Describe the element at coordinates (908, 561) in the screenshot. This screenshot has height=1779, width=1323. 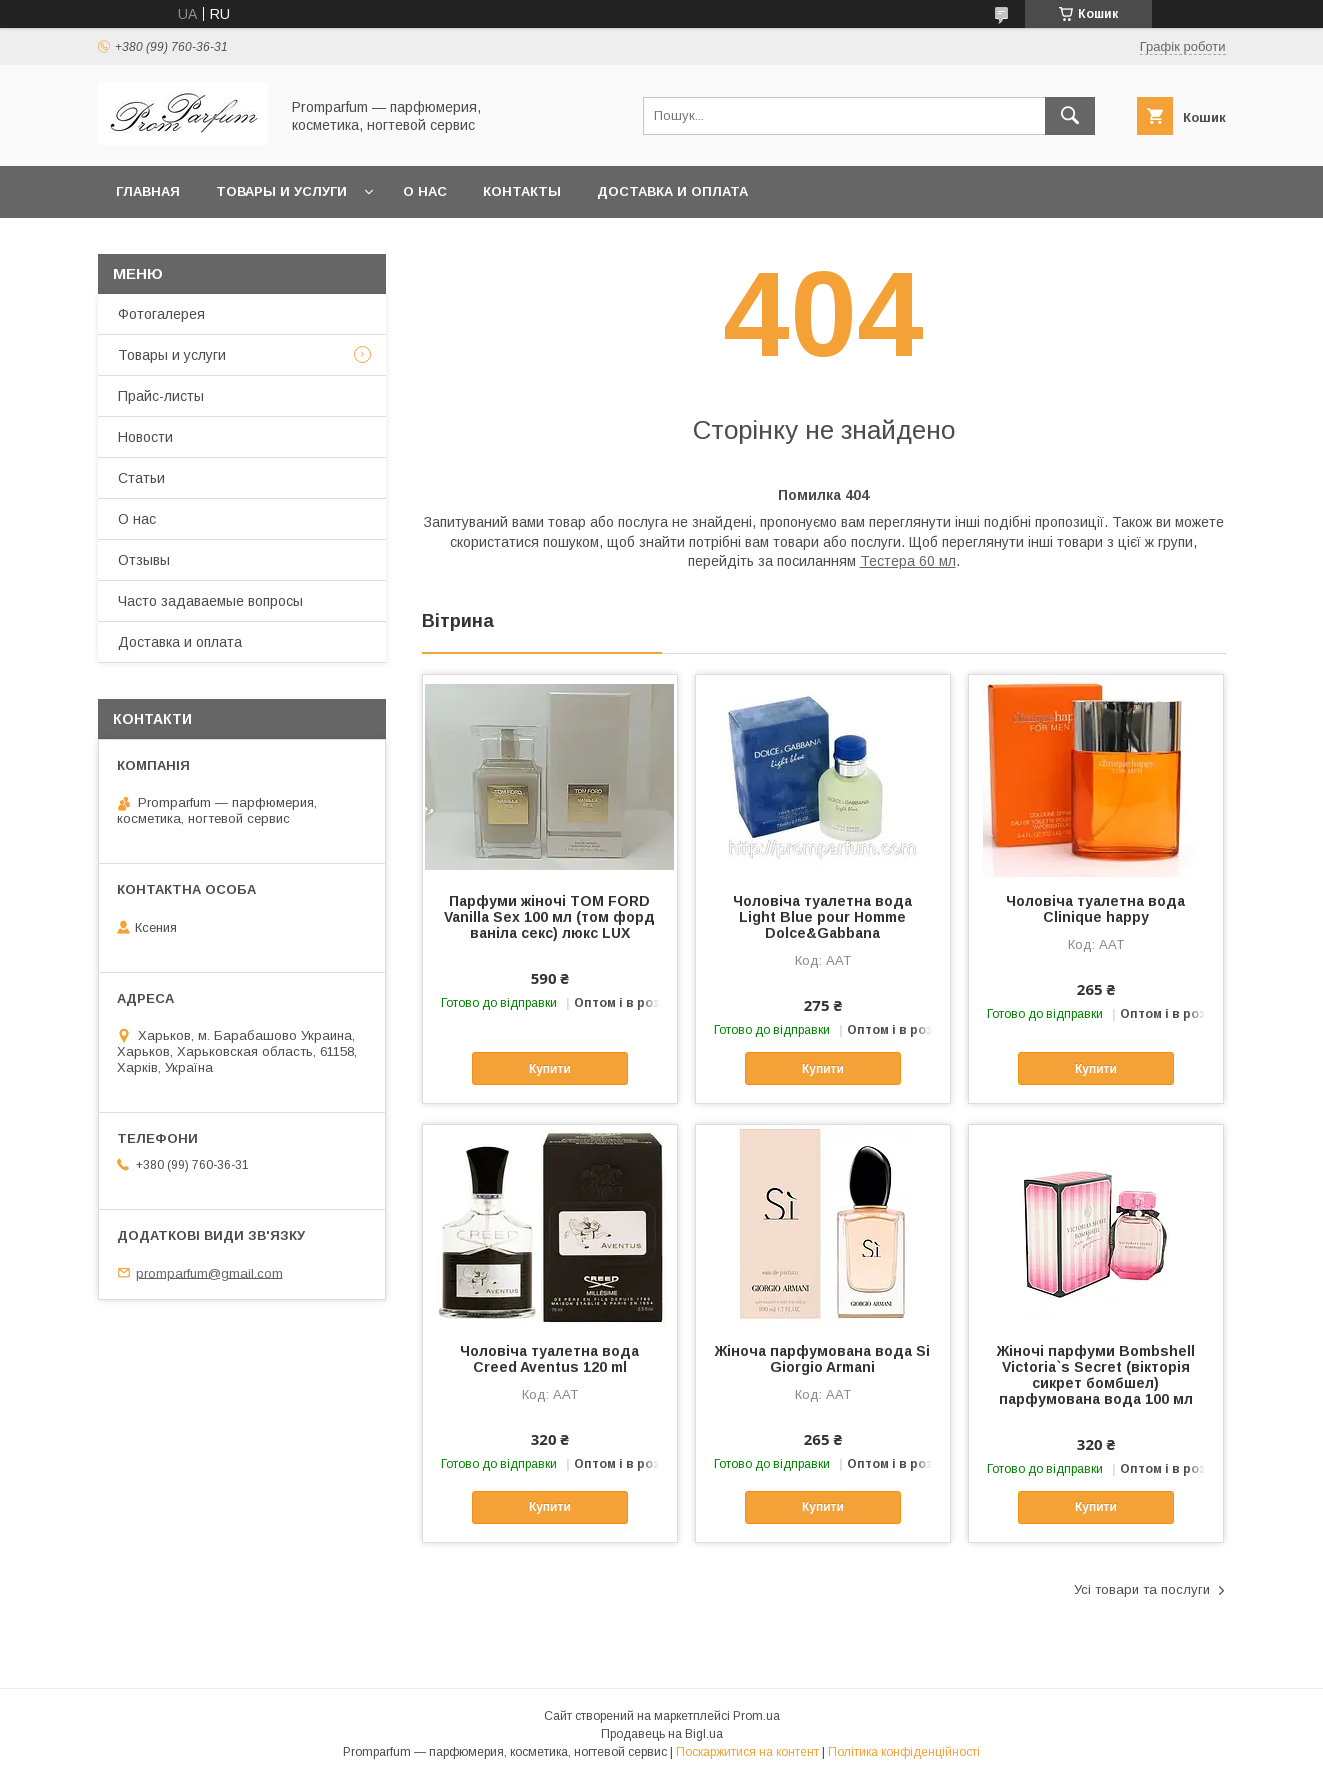
I see `Тестера 60 мл` at that location.